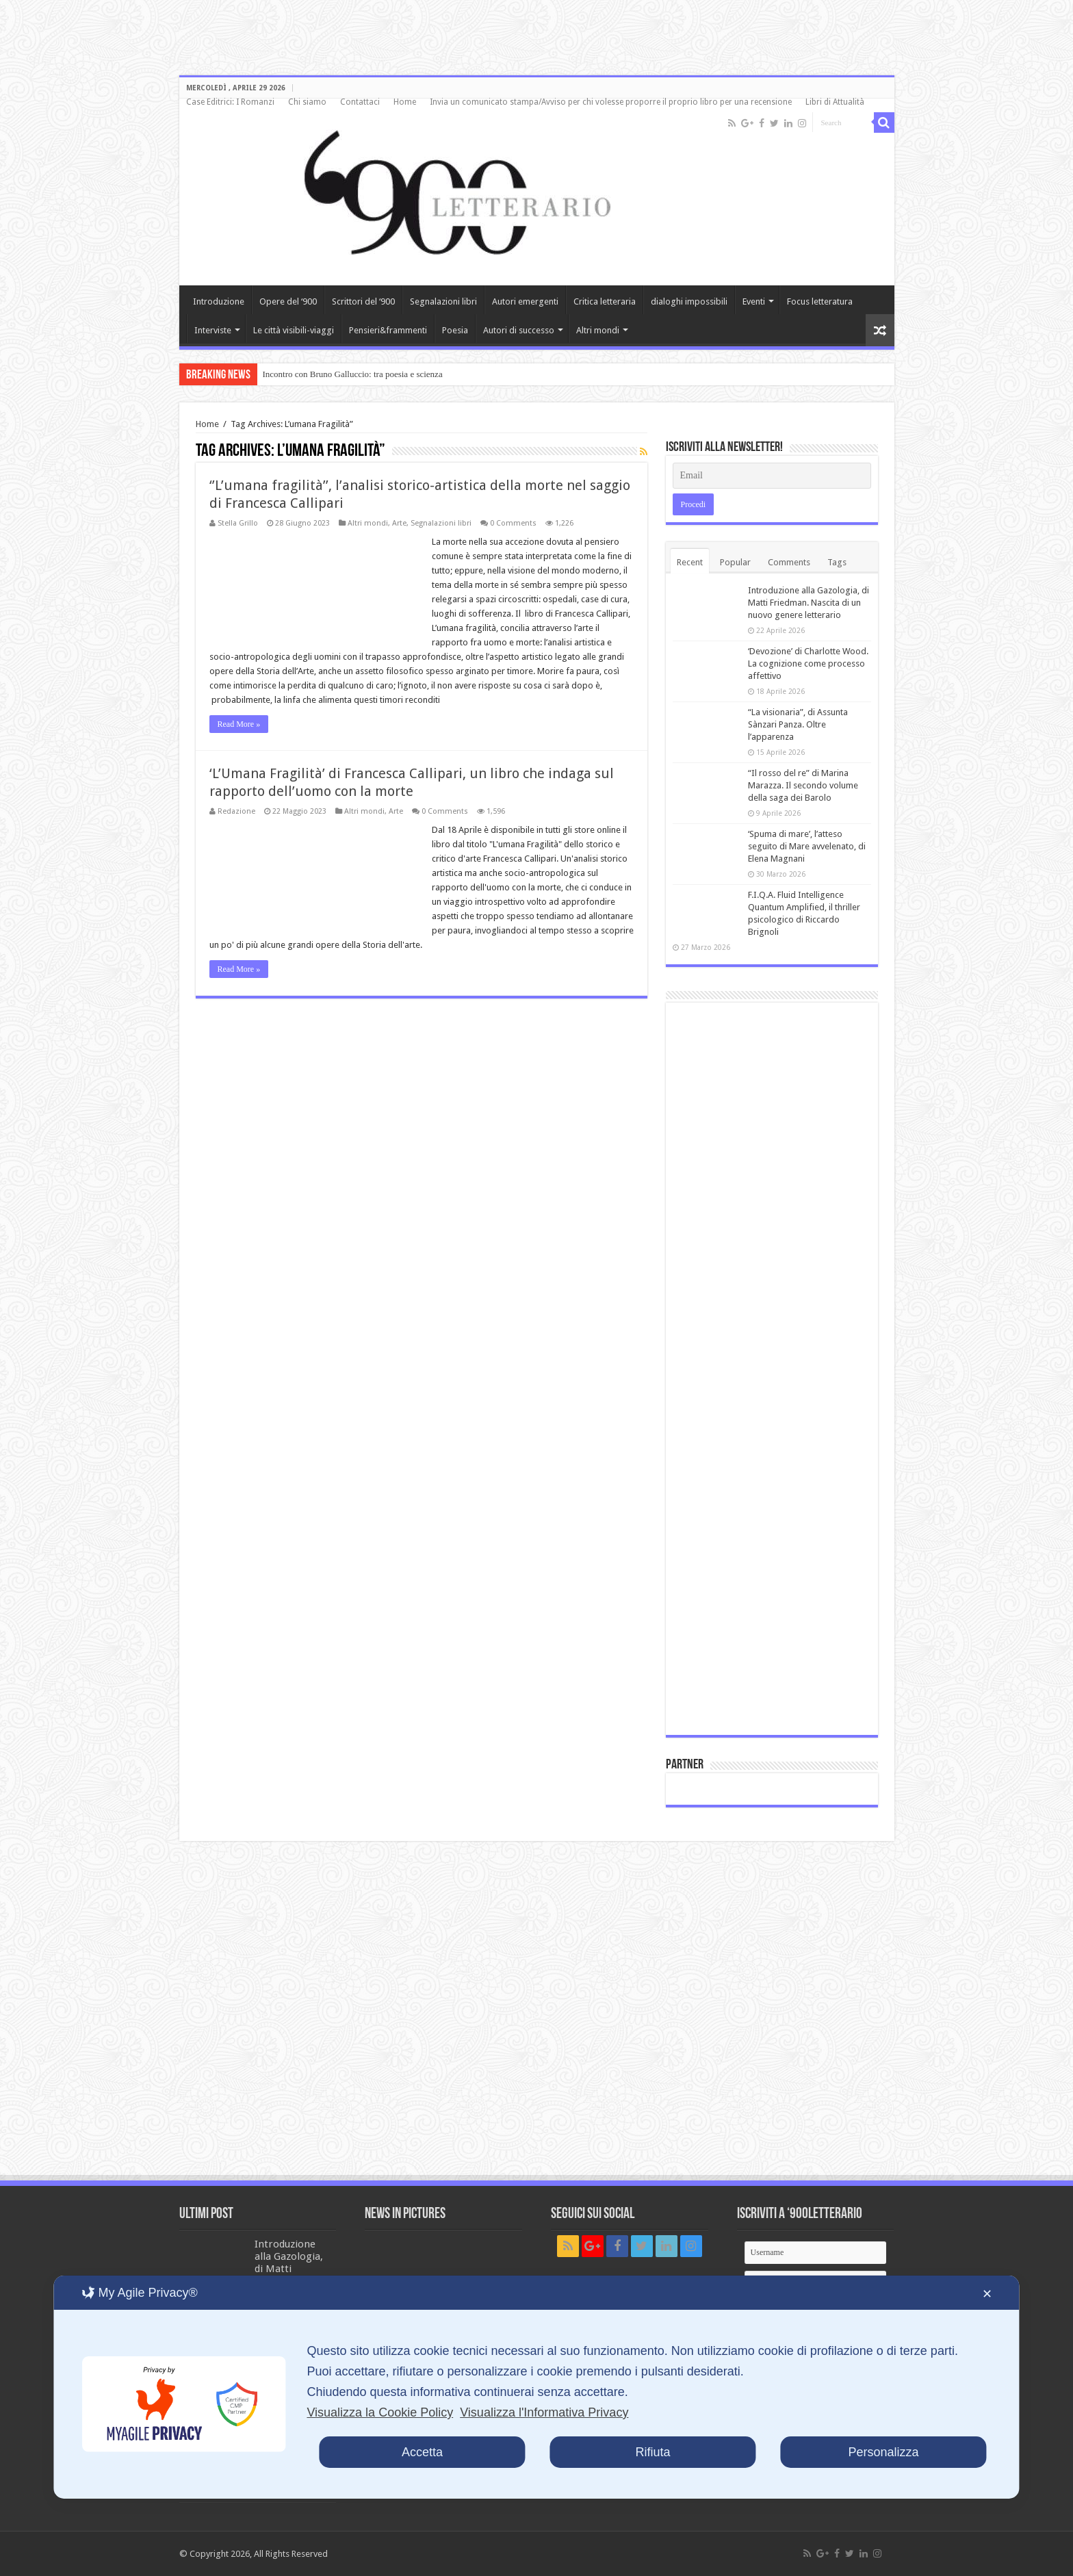 The width and height of the screenshot is (1073, 2576). Describe the element at coordinates (360, 102) in the screenshot. I see `Contattaci` at that location.